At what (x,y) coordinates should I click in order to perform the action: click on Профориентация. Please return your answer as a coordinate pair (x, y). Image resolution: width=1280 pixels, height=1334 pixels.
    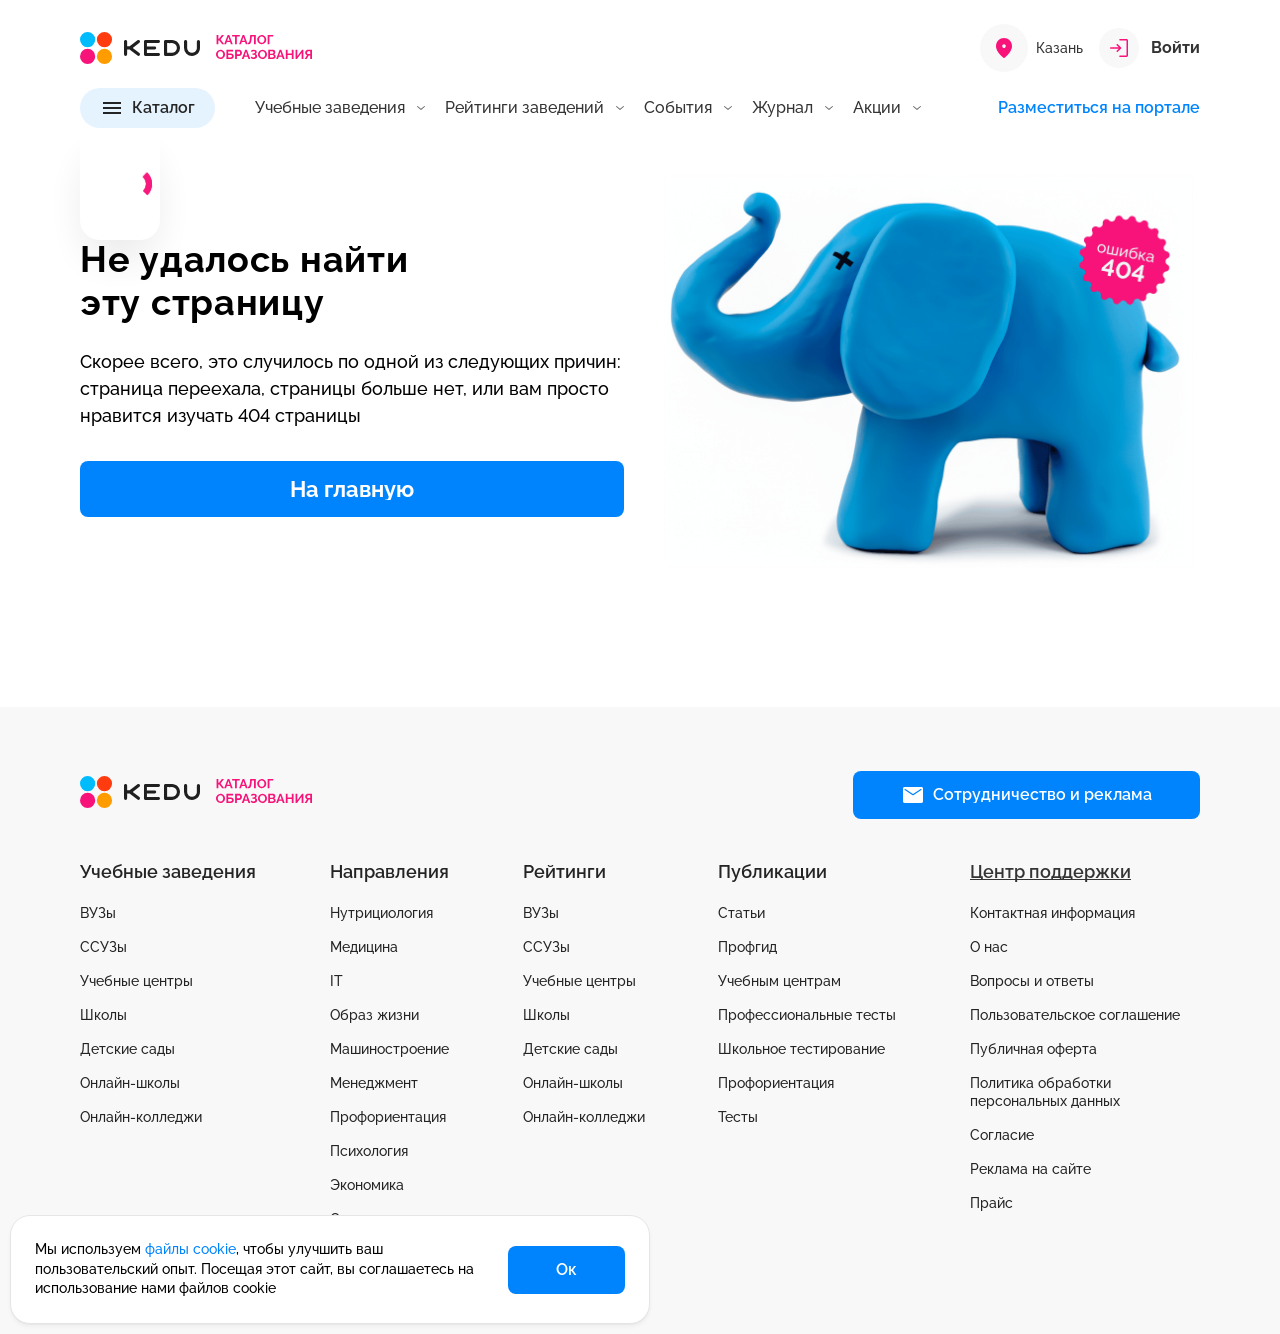
    Looking at the image, I should click on (388, 1117).